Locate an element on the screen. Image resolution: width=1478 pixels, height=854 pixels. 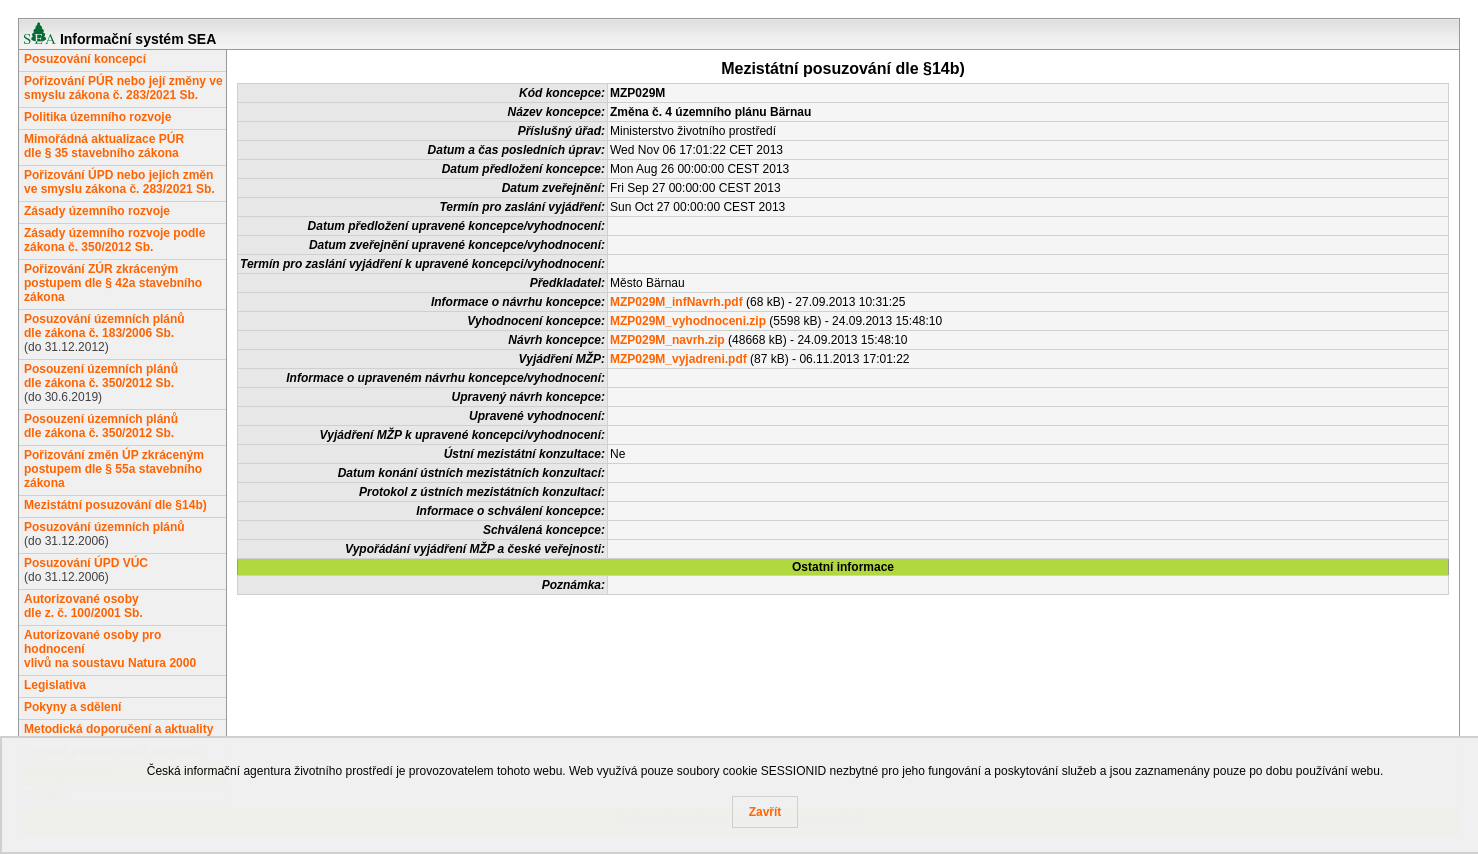
Pořizování ÚPD nebo jejich změn ve smyslu zákona č. 283/2021 Sb. is located at coordinates (119, 182).